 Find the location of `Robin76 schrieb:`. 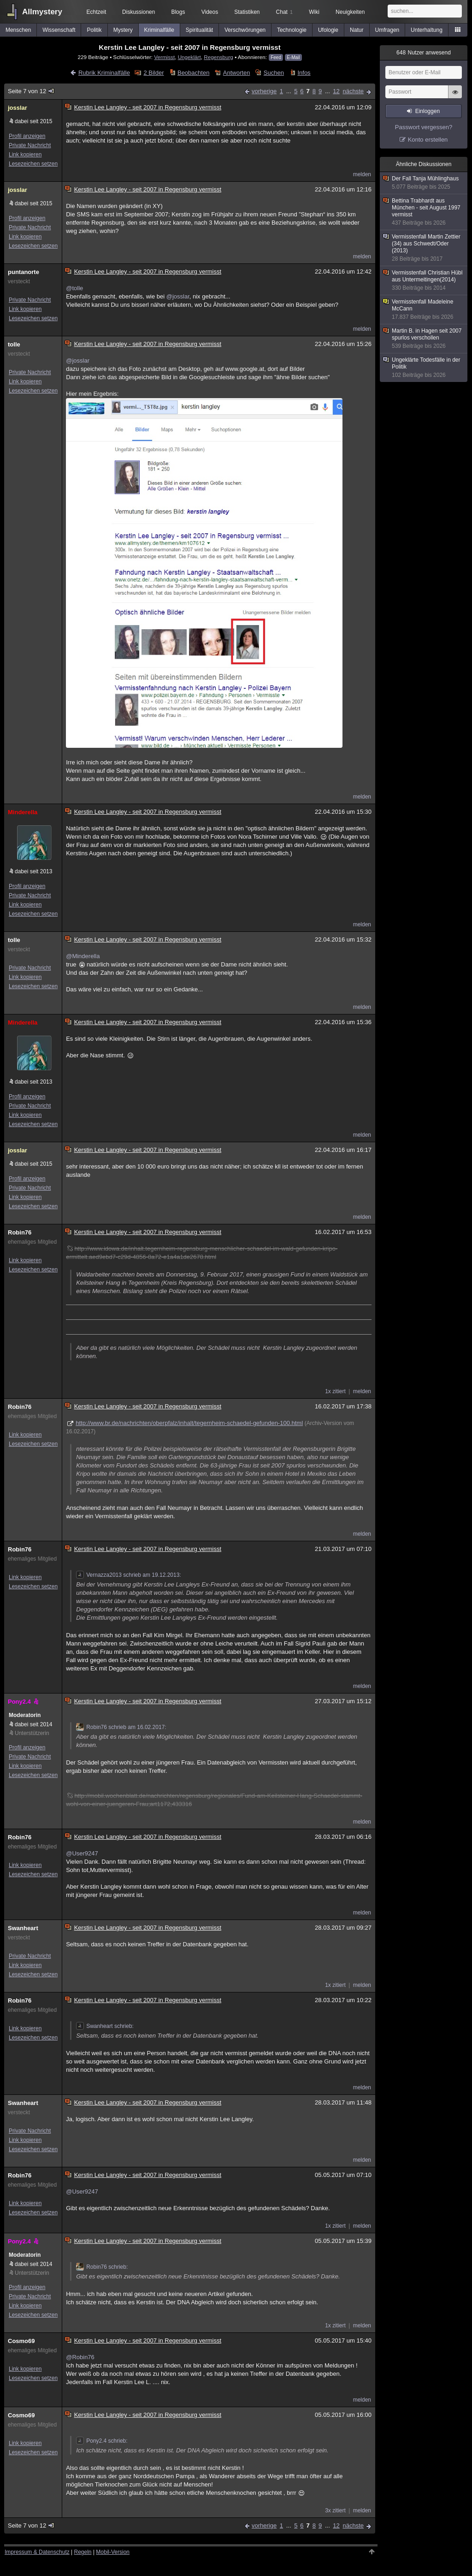

Robin76 schrieb: is located at coordinates (102, 2267).